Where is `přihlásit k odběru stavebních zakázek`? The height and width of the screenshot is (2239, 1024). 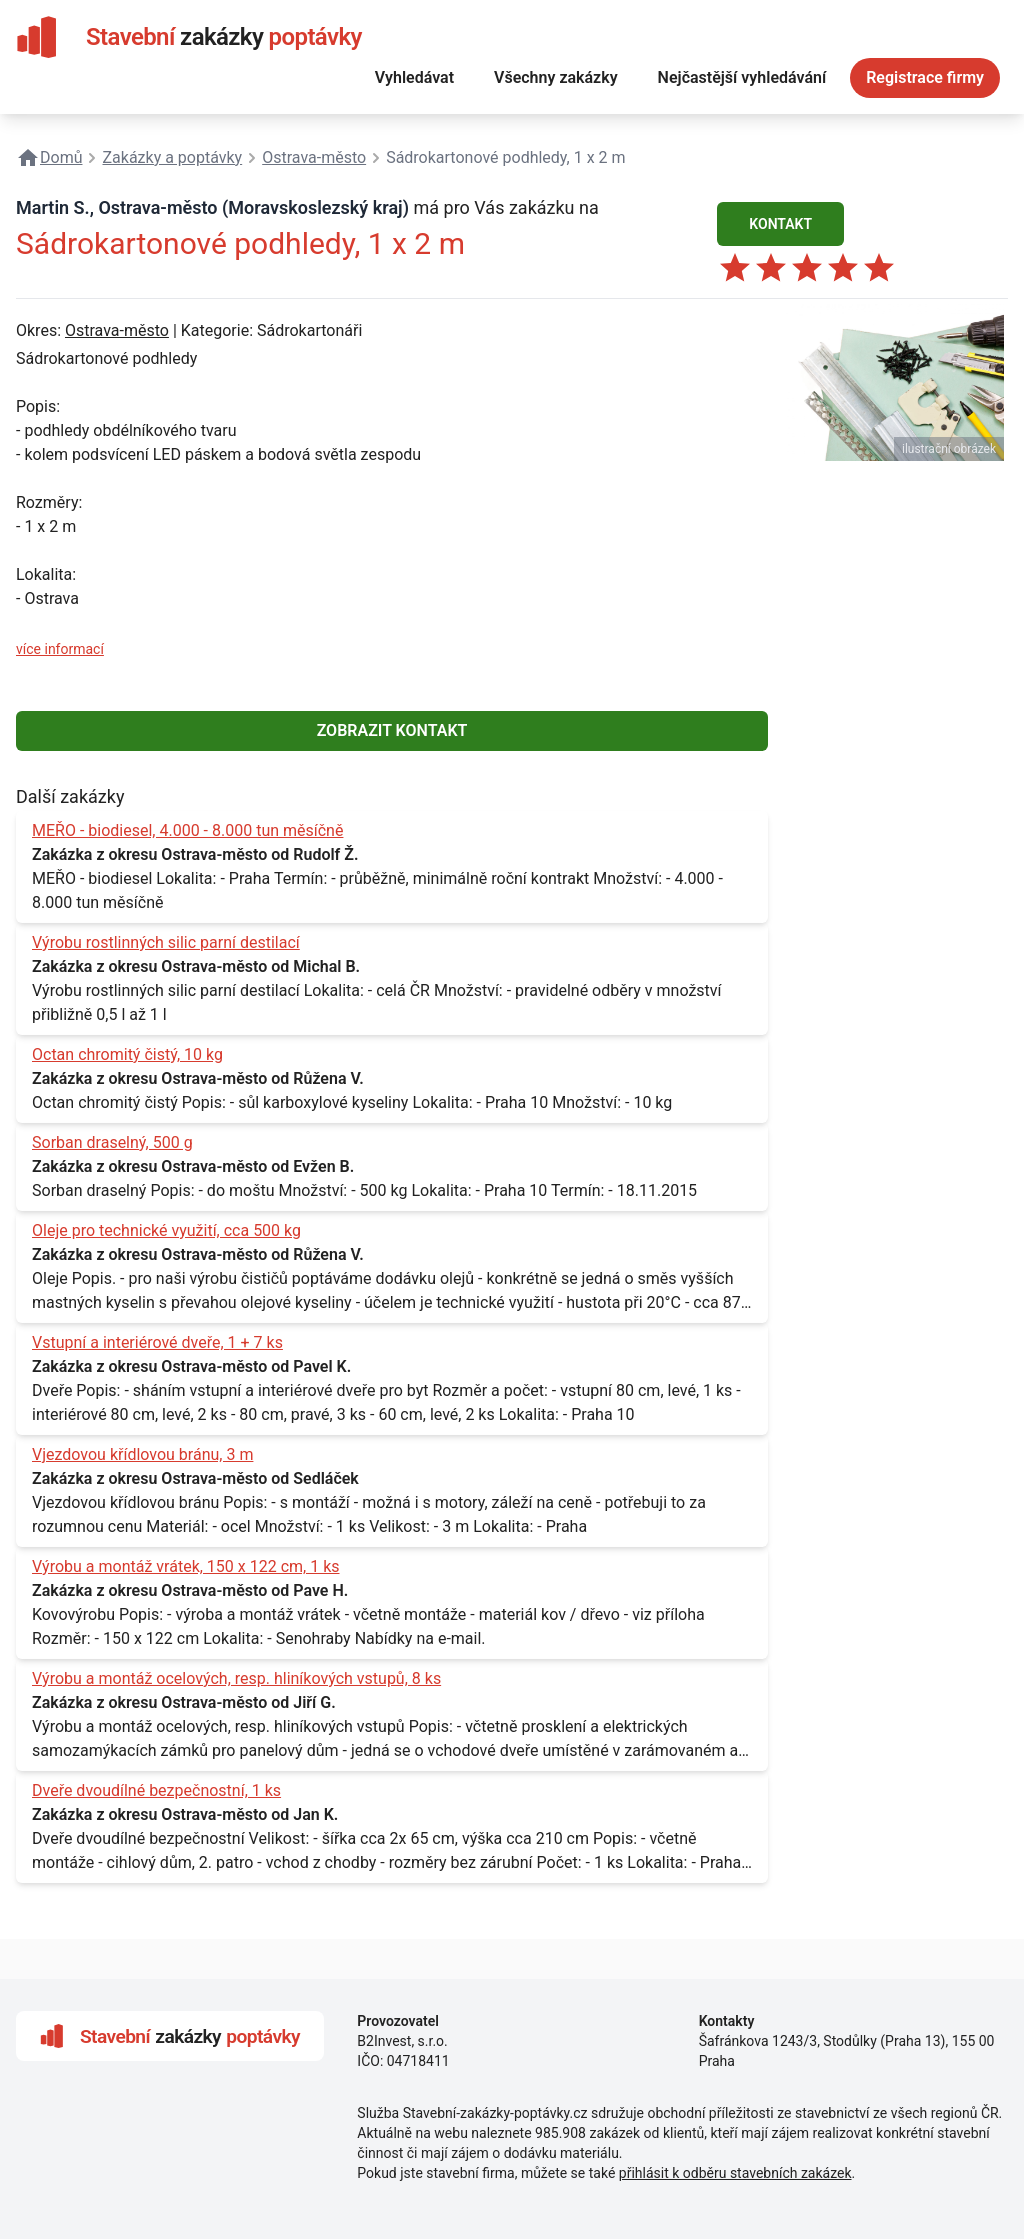
přihlásit k odběru stavebních zakázek is located at coordinates (735, 2173).